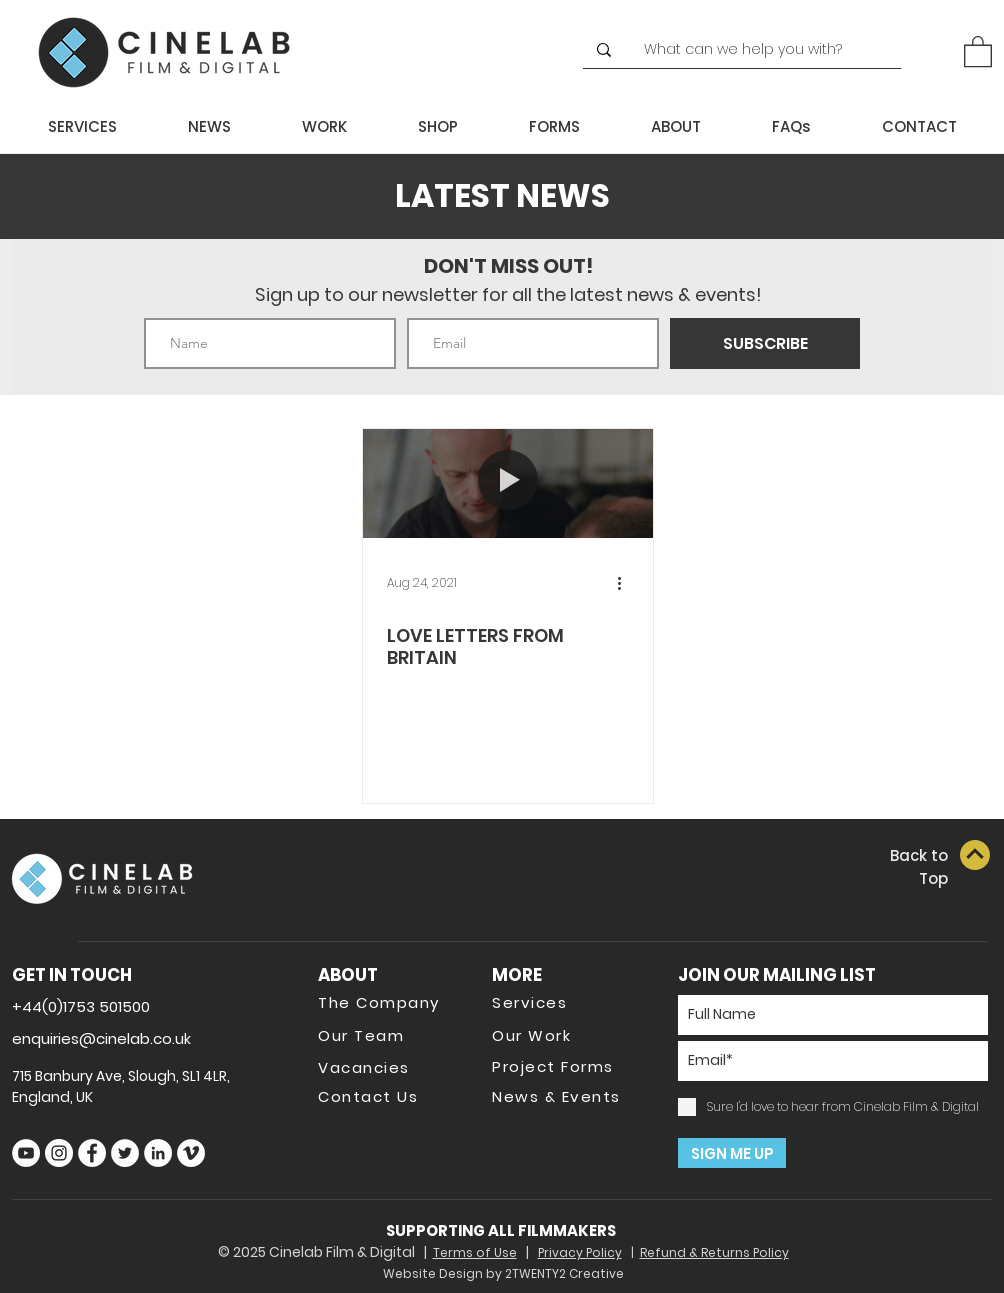  Describe the element at coordinates (389, 1035) in the screenshot. I see `[Our Team]` at that location.